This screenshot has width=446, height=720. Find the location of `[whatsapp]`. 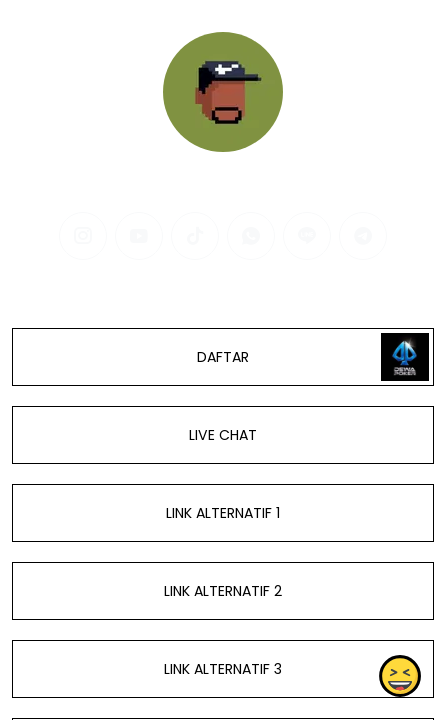

[whatsapp] is located at coordinates (251, 236).